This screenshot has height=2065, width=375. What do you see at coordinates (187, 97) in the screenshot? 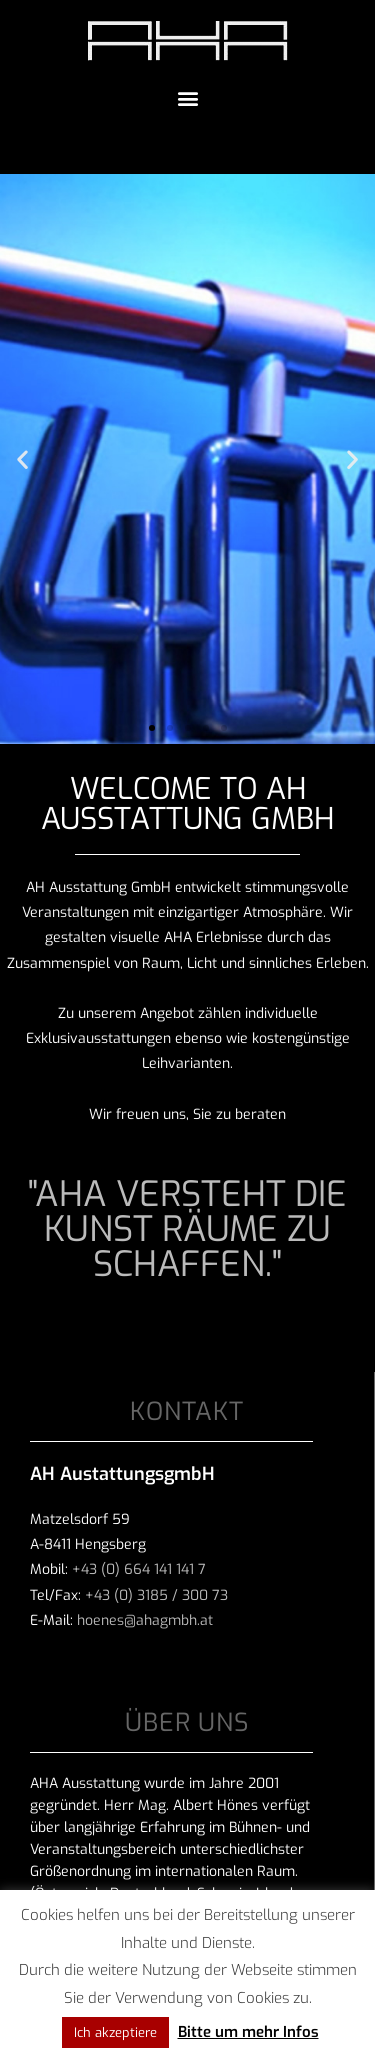
I see `[button]` at bounding box center [187, 97].